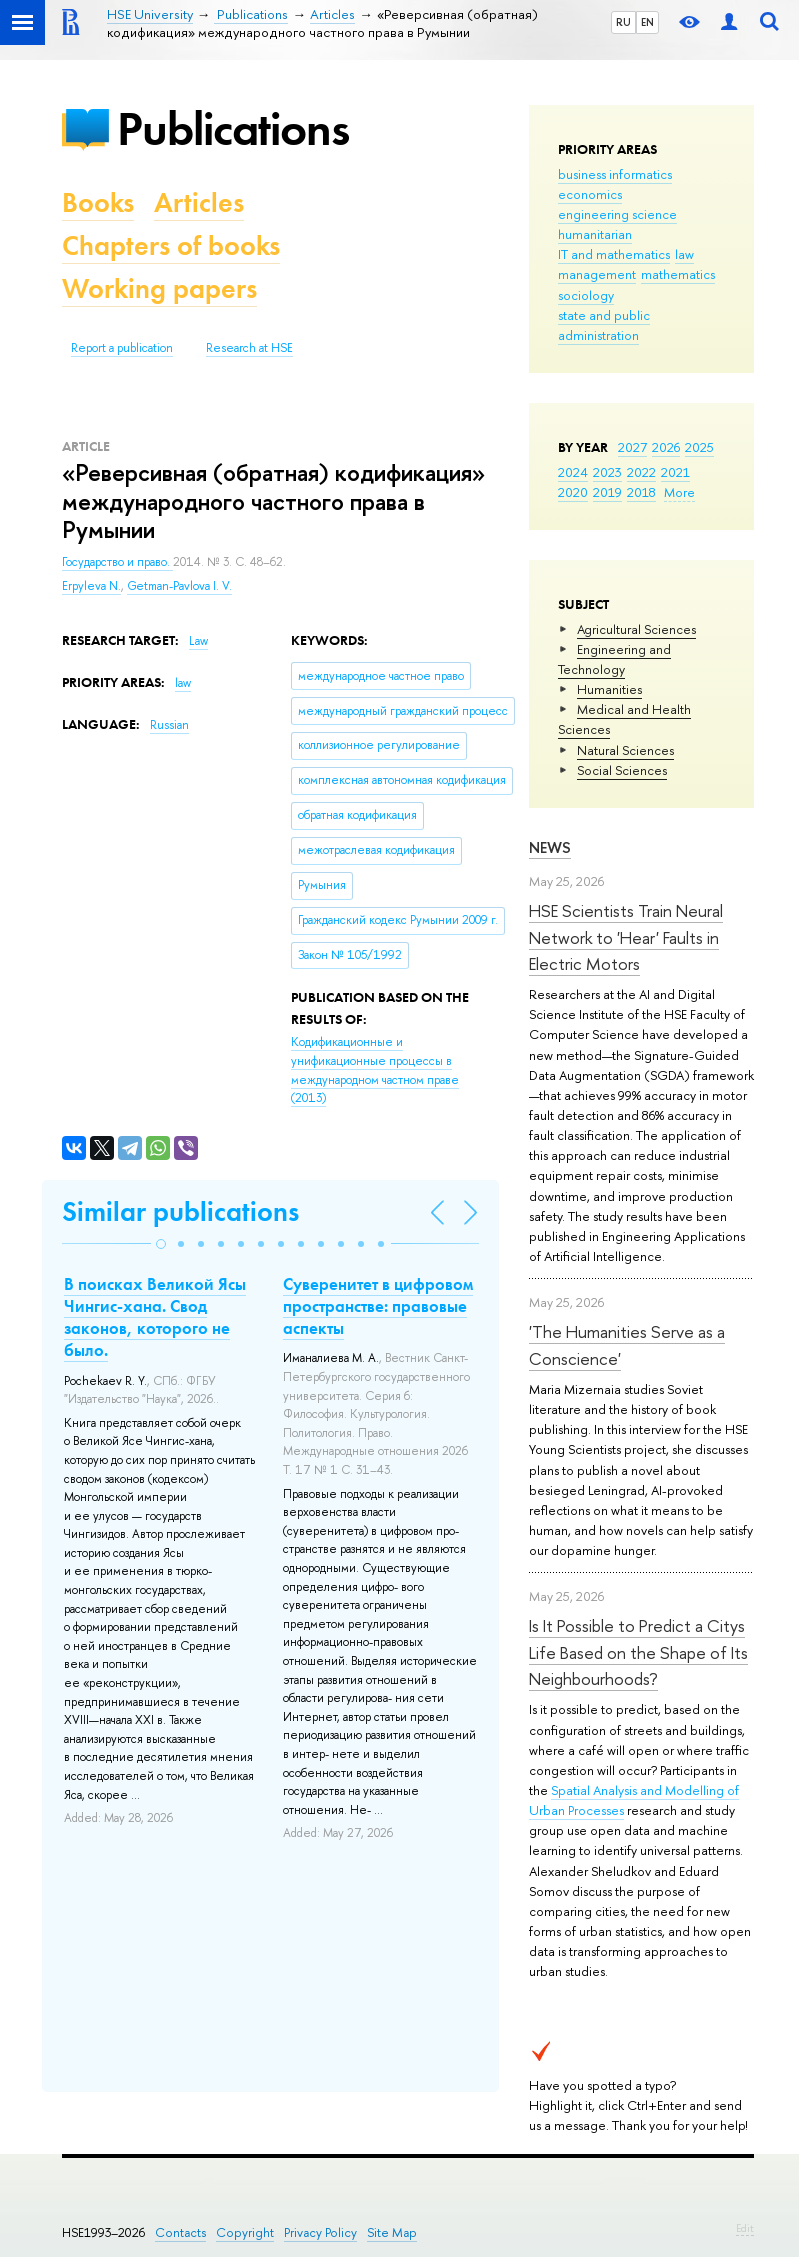 This screenshot has height=2257, width=799. Describe the element at coordinates (625, 750) in the screenshot. I see `Natural Sciences` at that location.